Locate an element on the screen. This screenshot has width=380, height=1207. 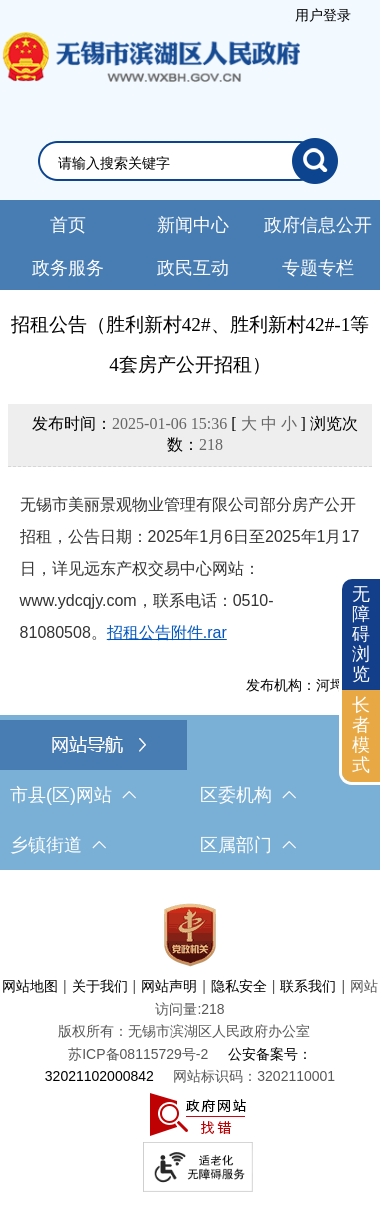
[导航区，网站头部导航，有新闻中心，政府信息公开，政务服务等] is located at coordinates (190, 245).